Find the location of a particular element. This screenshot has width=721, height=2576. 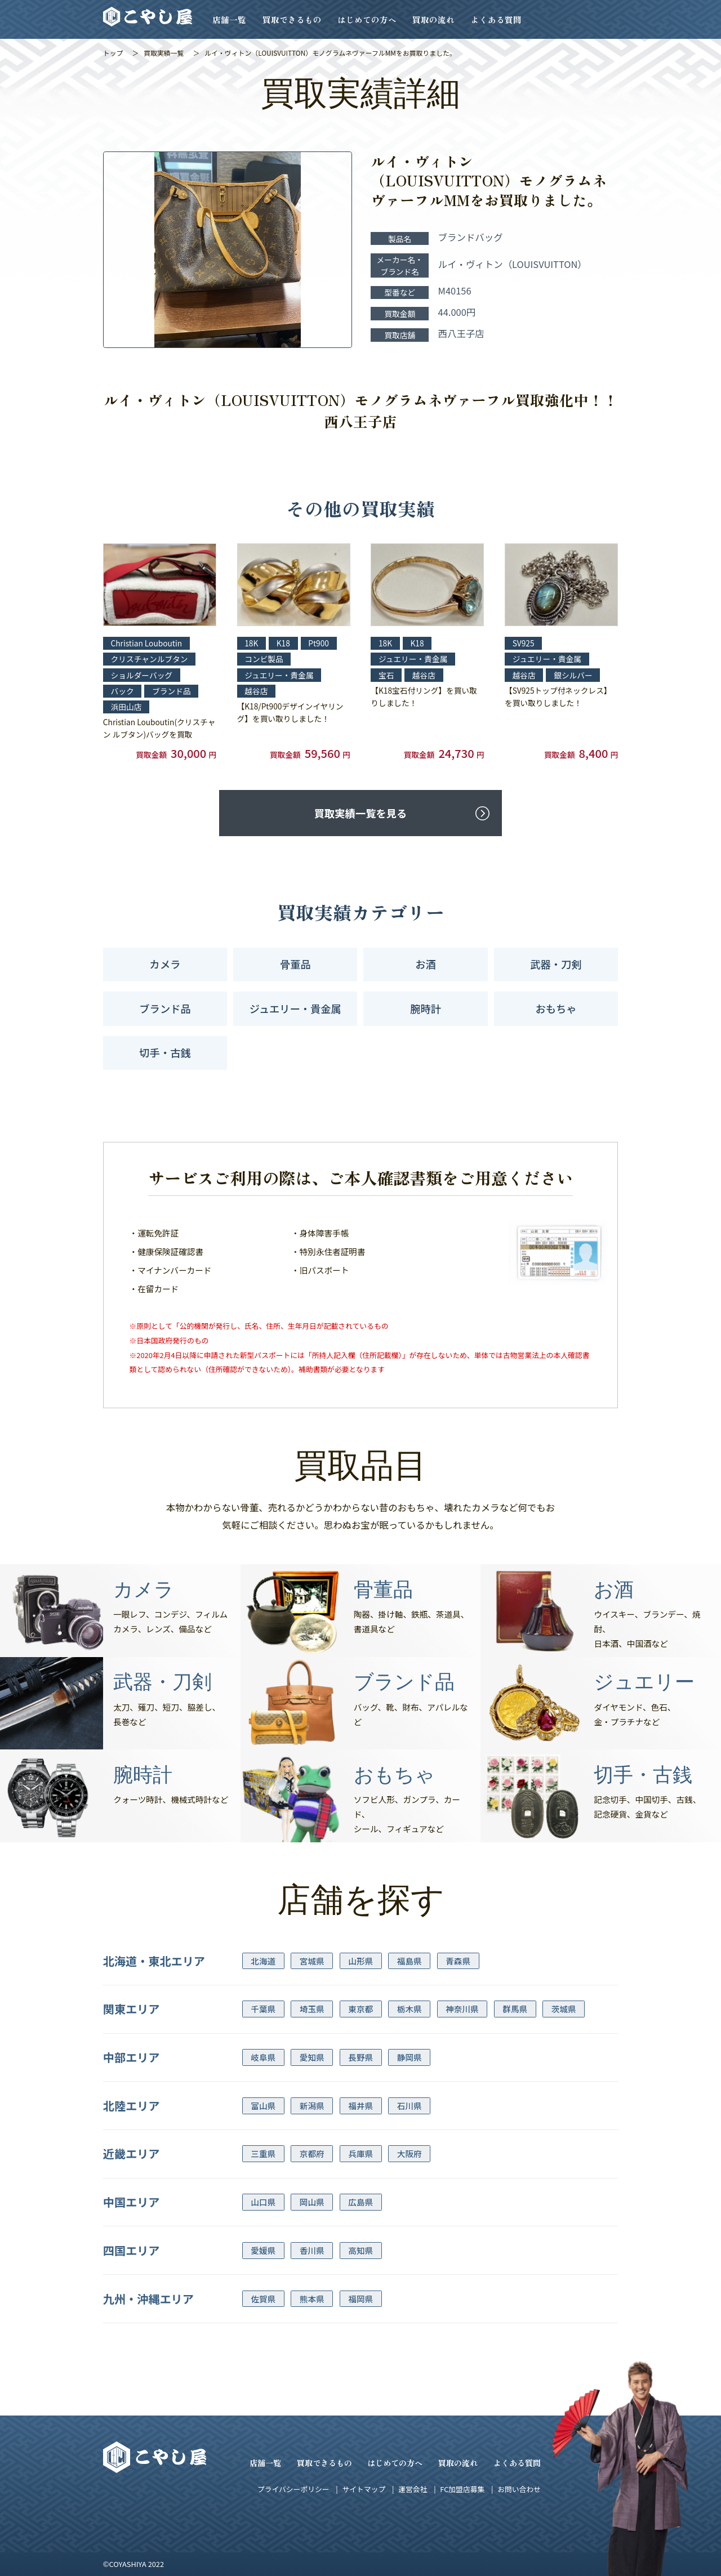

長野県 is located at coordinates (360, 2057).